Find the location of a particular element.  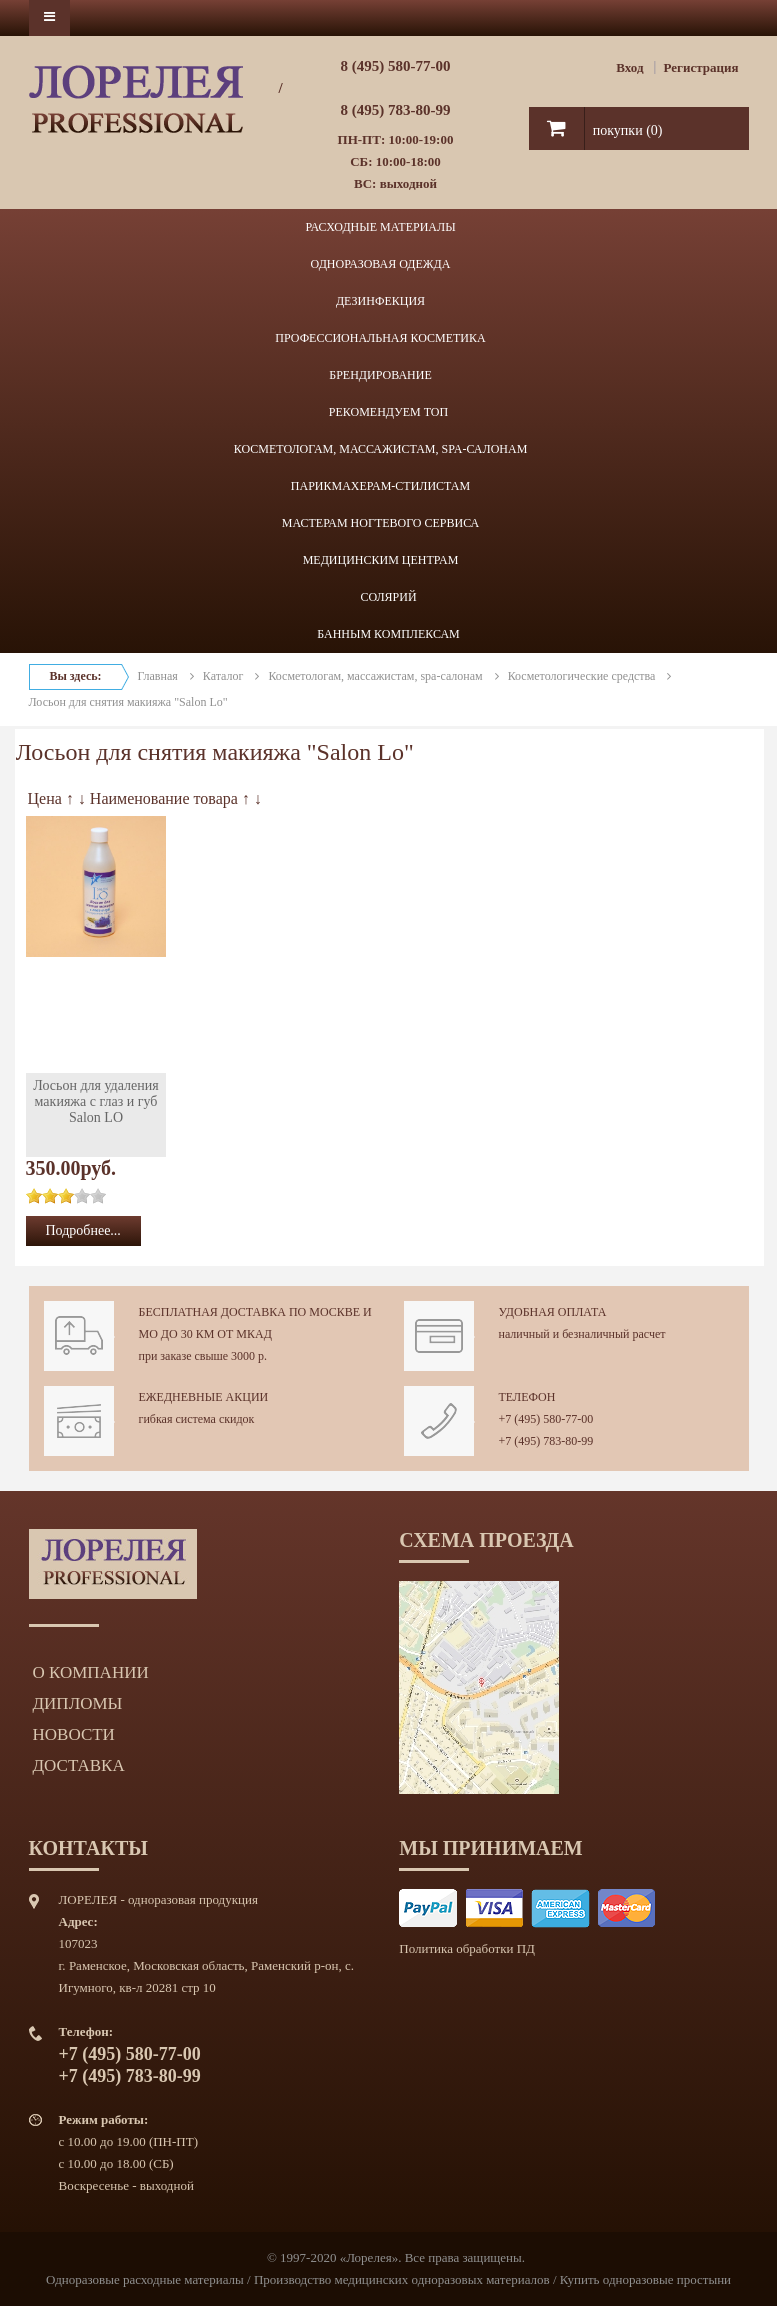

ОДНОРАЗОВАЯ ОДЕЖДА is located at coordinates (381, 264).